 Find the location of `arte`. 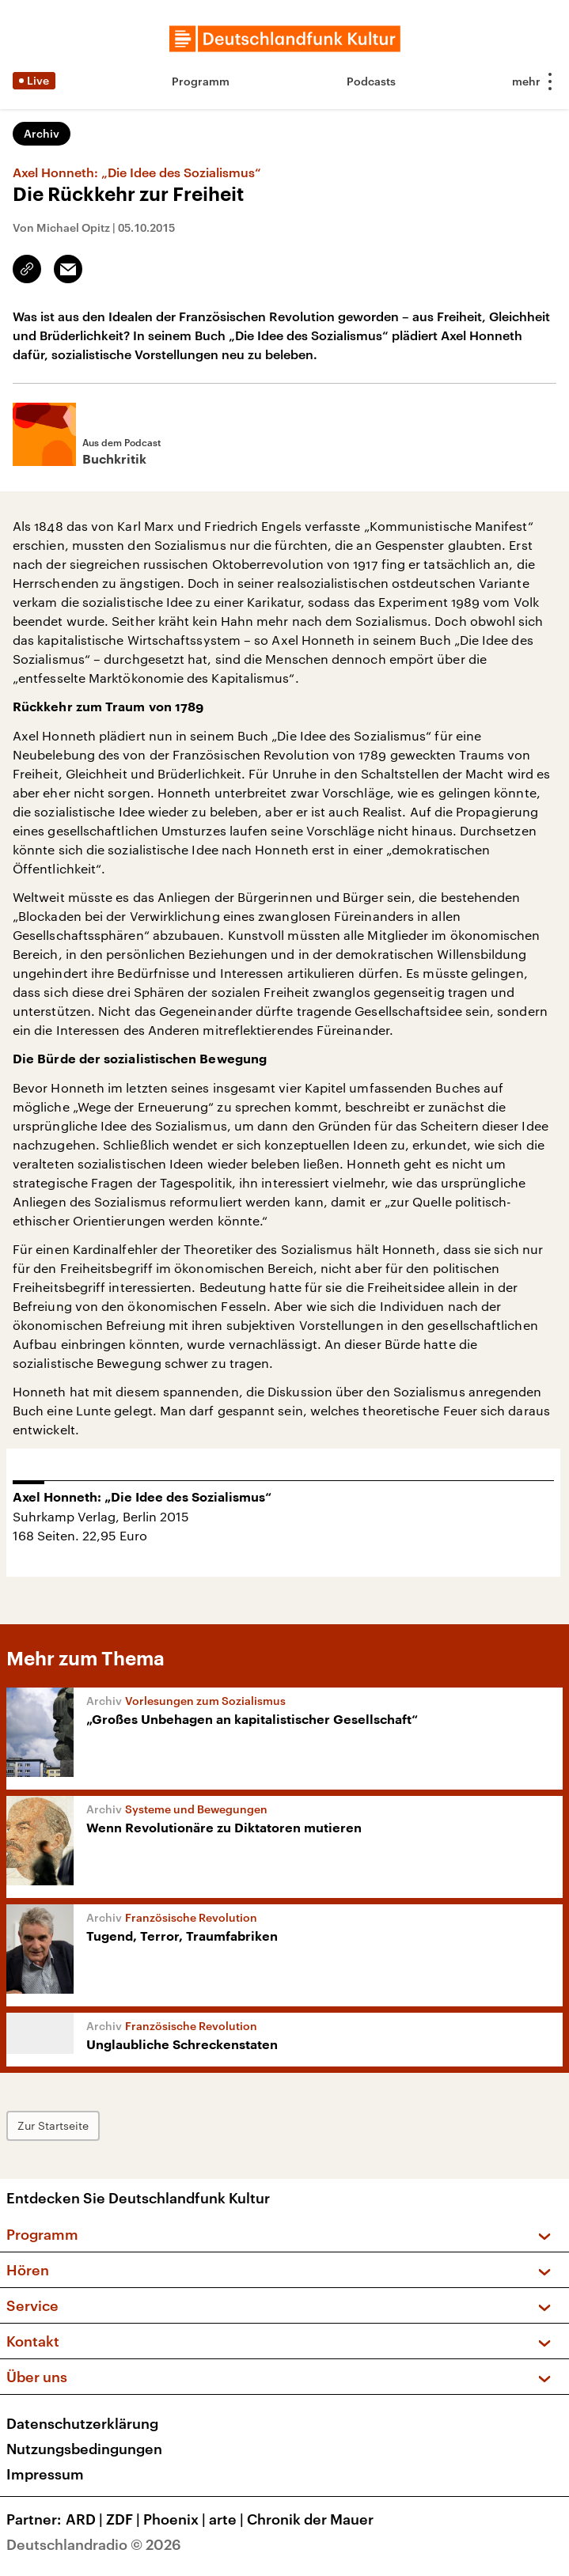

arte is located at coordinates (228, 2519).